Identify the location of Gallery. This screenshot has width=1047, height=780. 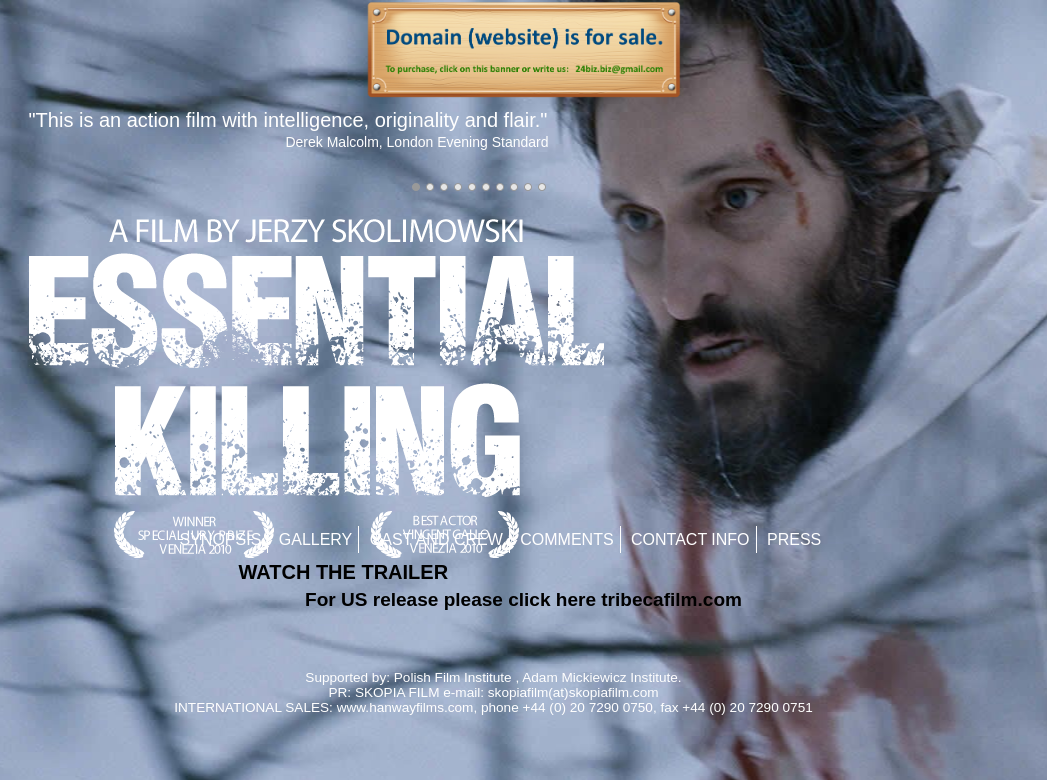
(316, 539).